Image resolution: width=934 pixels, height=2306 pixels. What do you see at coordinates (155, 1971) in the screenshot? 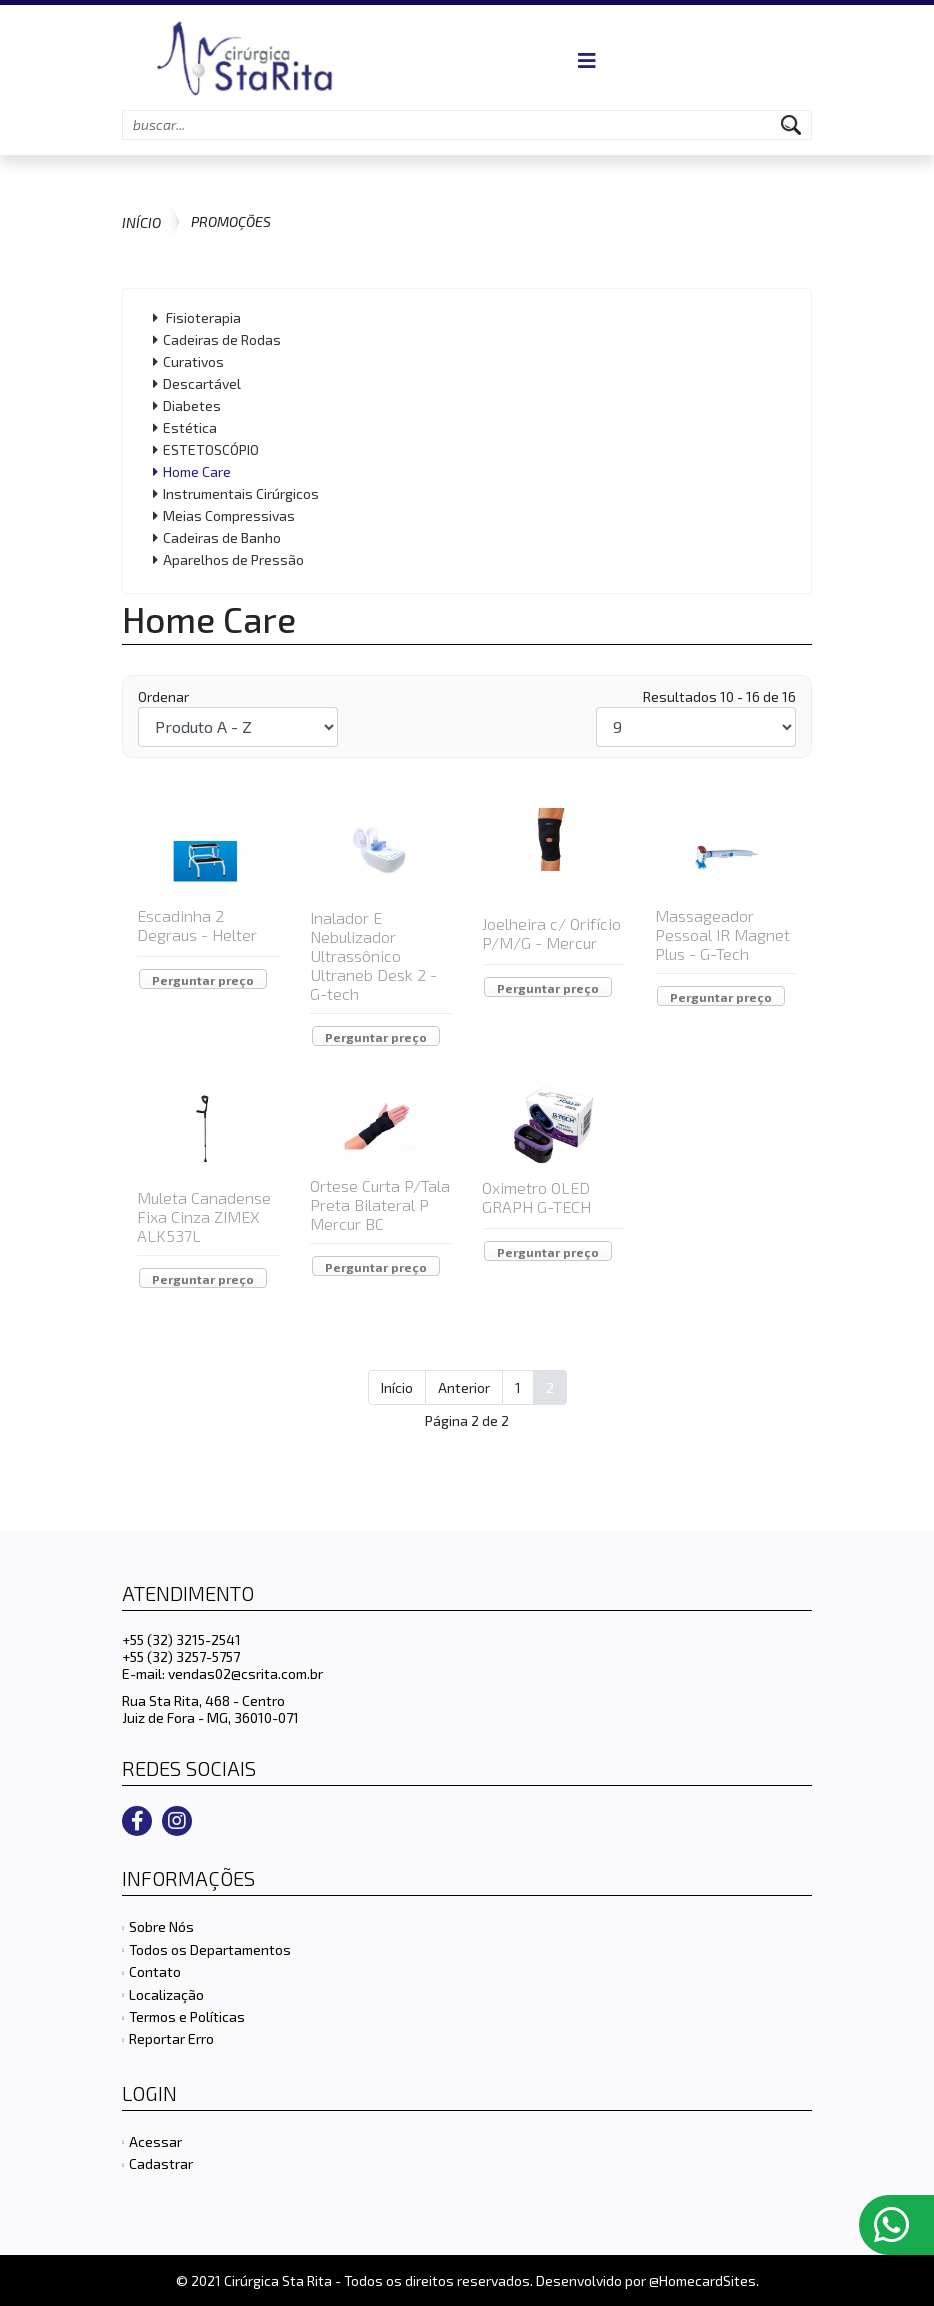
I see `Contato` at bounding box center [155, 1971].